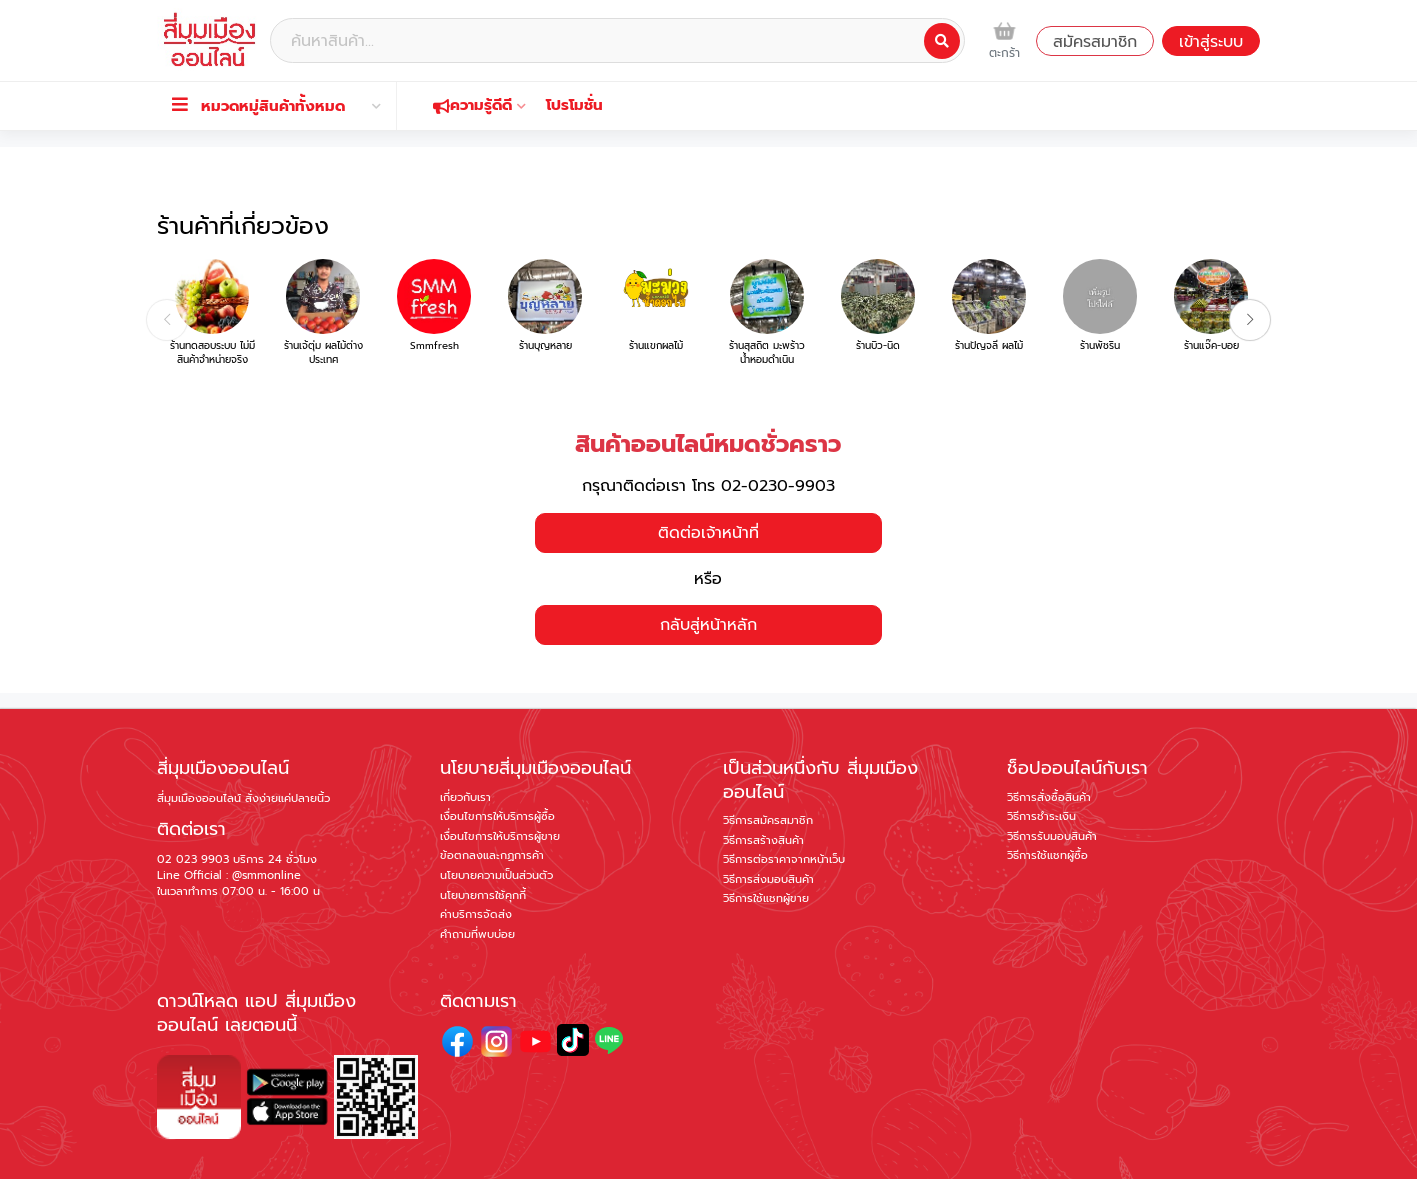 The width and height of the screenshot is (1417, 1179). Describe the element at coordinates (708, 481) in the screenshot. I see `ติดต่อเจ้าหน้าที่` at that location.